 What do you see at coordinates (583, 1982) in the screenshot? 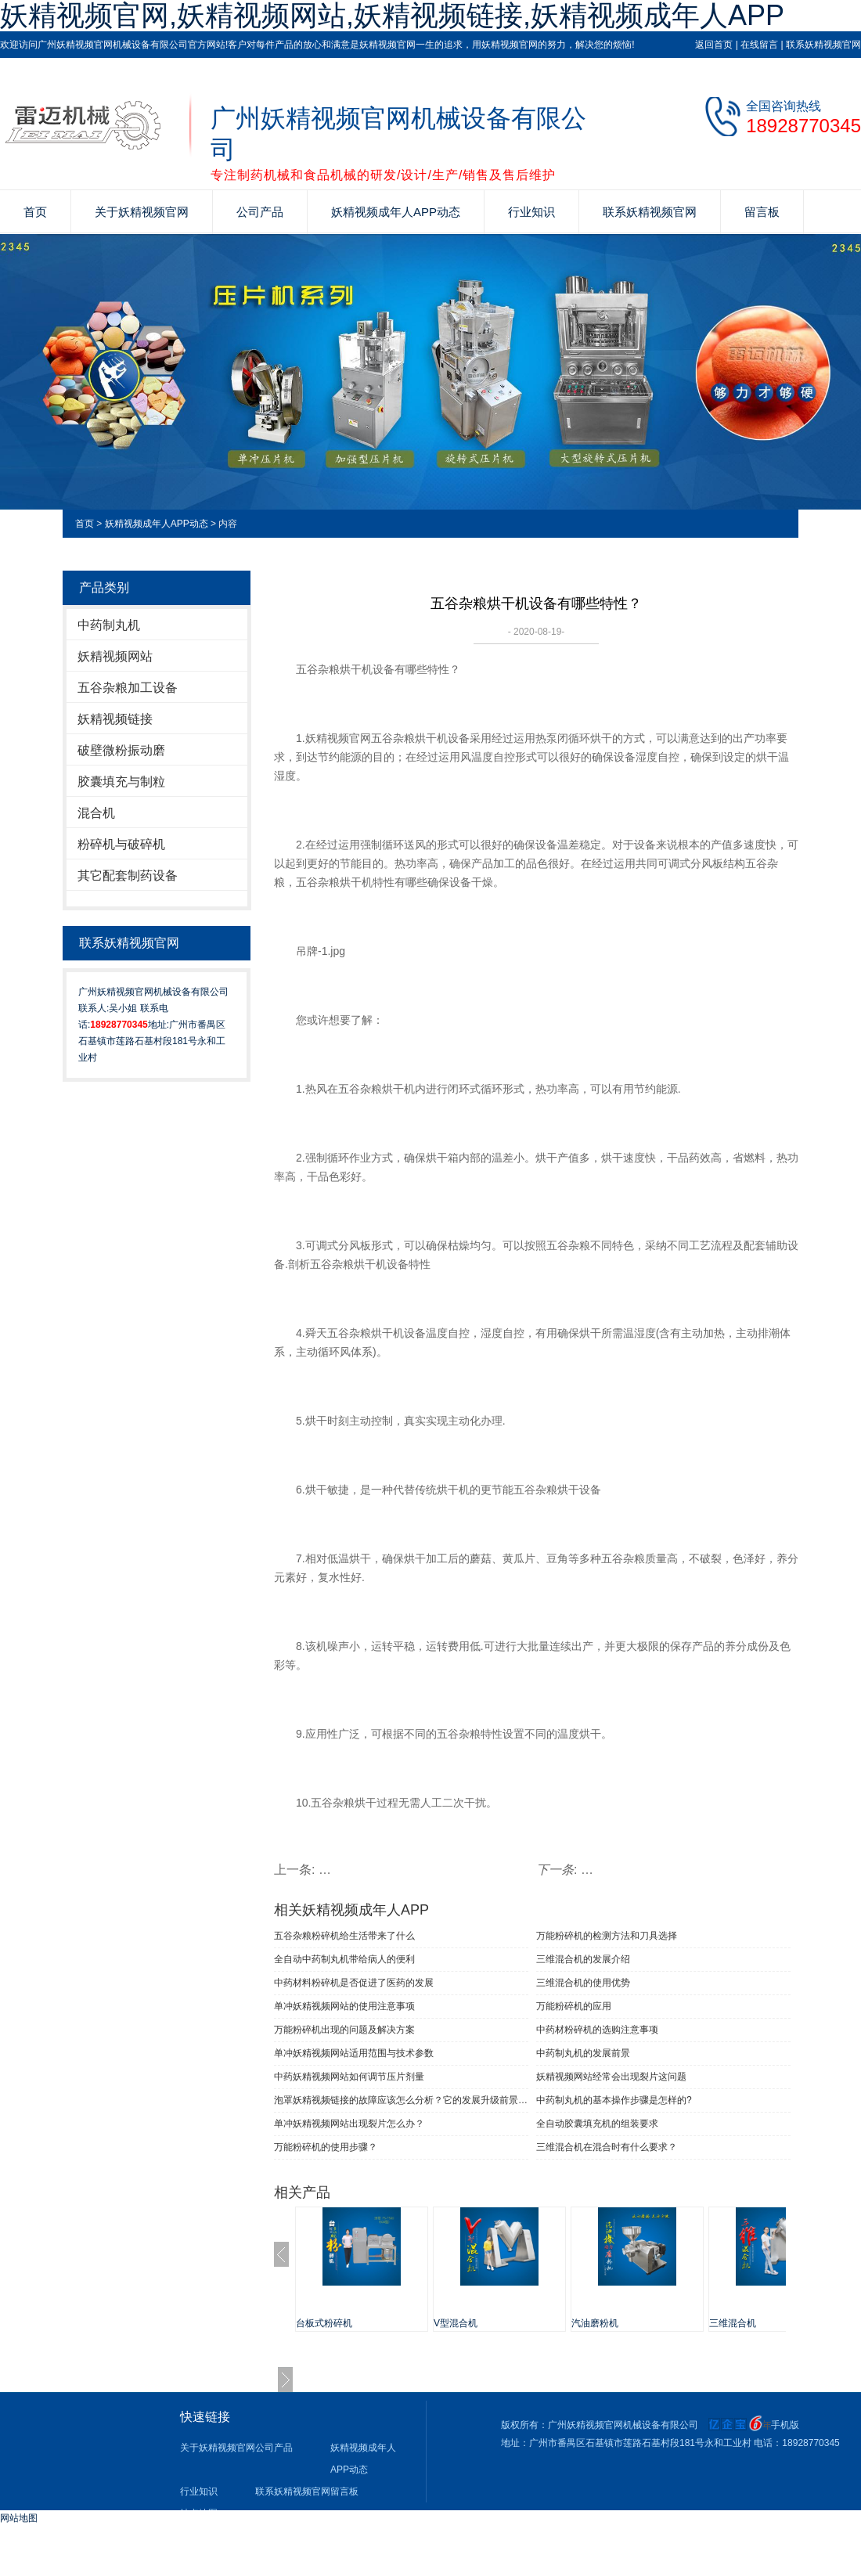
I see `三维混合机的使用优势` at bounding box center [583, 1982].